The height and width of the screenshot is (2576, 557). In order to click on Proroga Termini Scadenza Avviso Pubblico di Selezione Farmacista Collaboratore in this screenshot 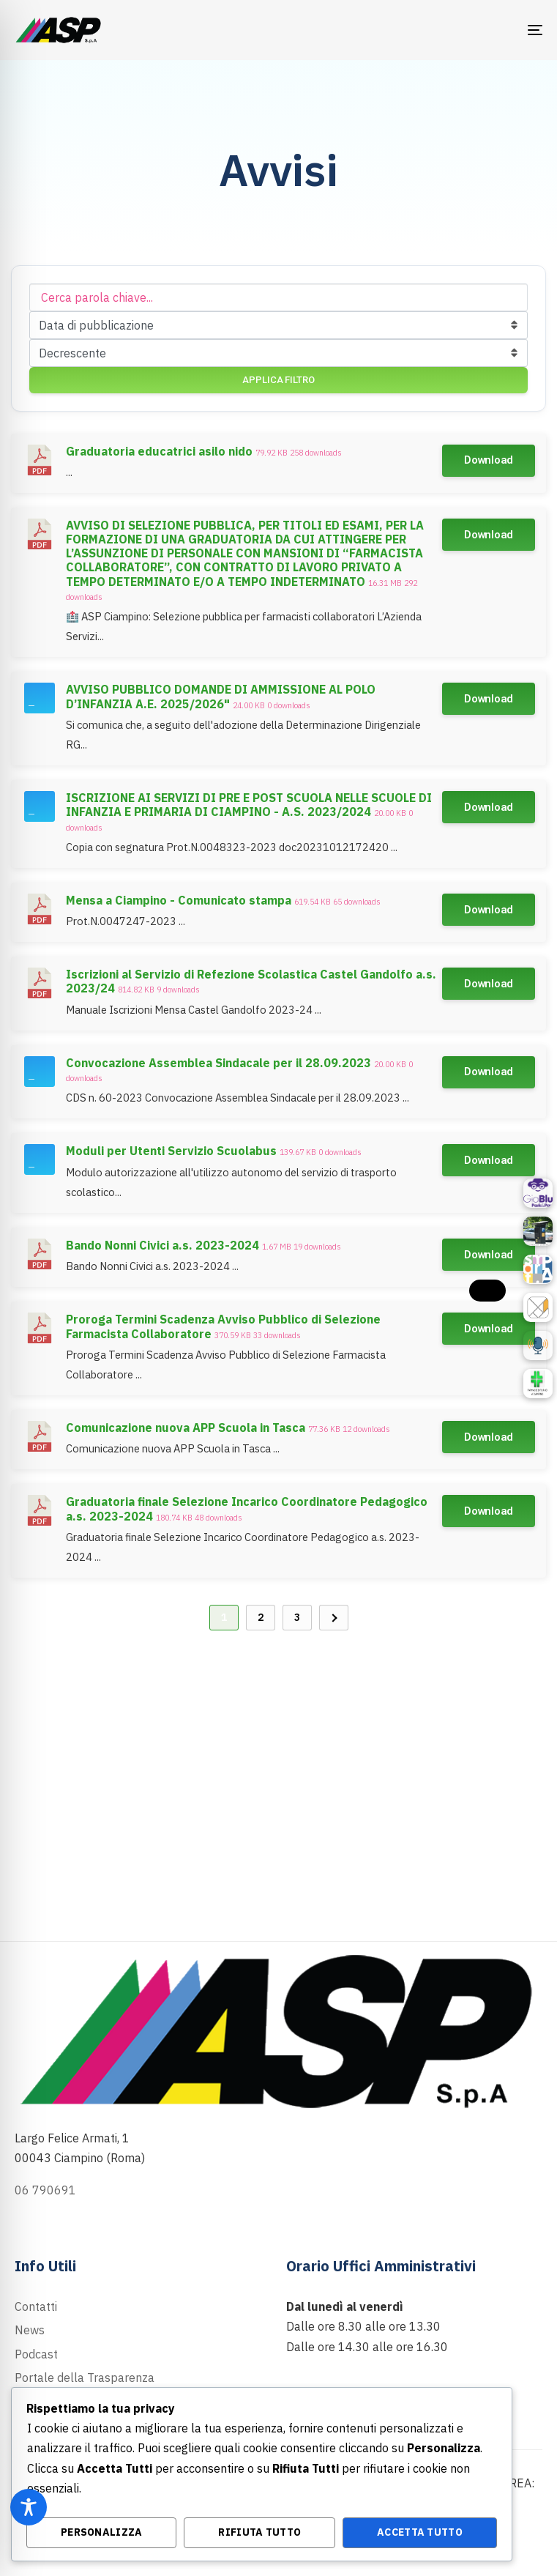, I will do `click(223, 1326)`.